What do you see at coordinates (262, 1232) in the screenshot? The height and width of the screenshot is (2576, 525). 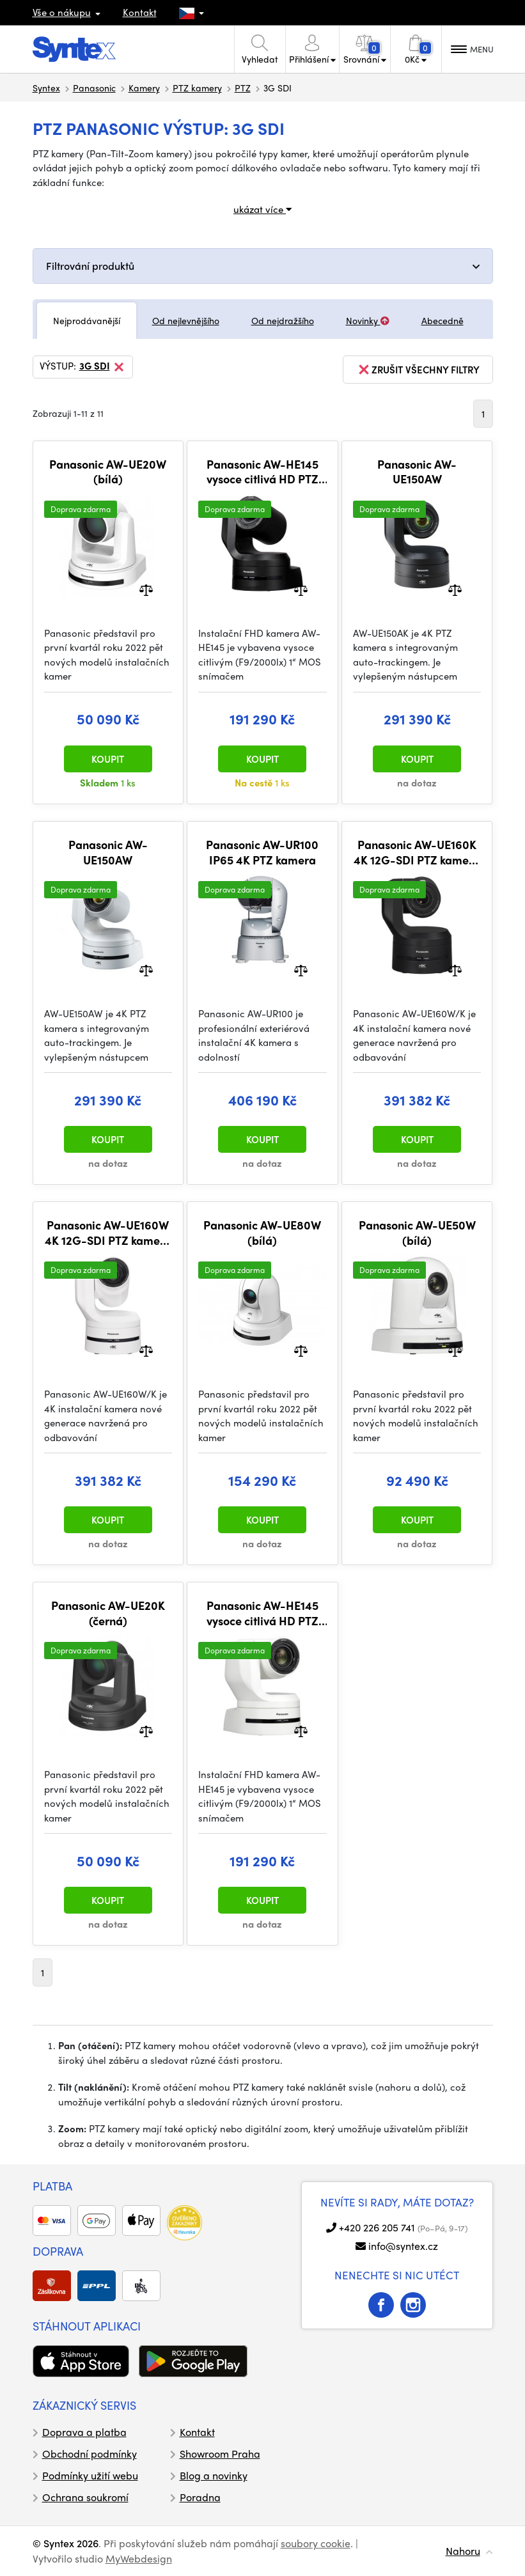 I see `Panasonic AW-UE80W (bílá)` at bounding box center [262, 1232].